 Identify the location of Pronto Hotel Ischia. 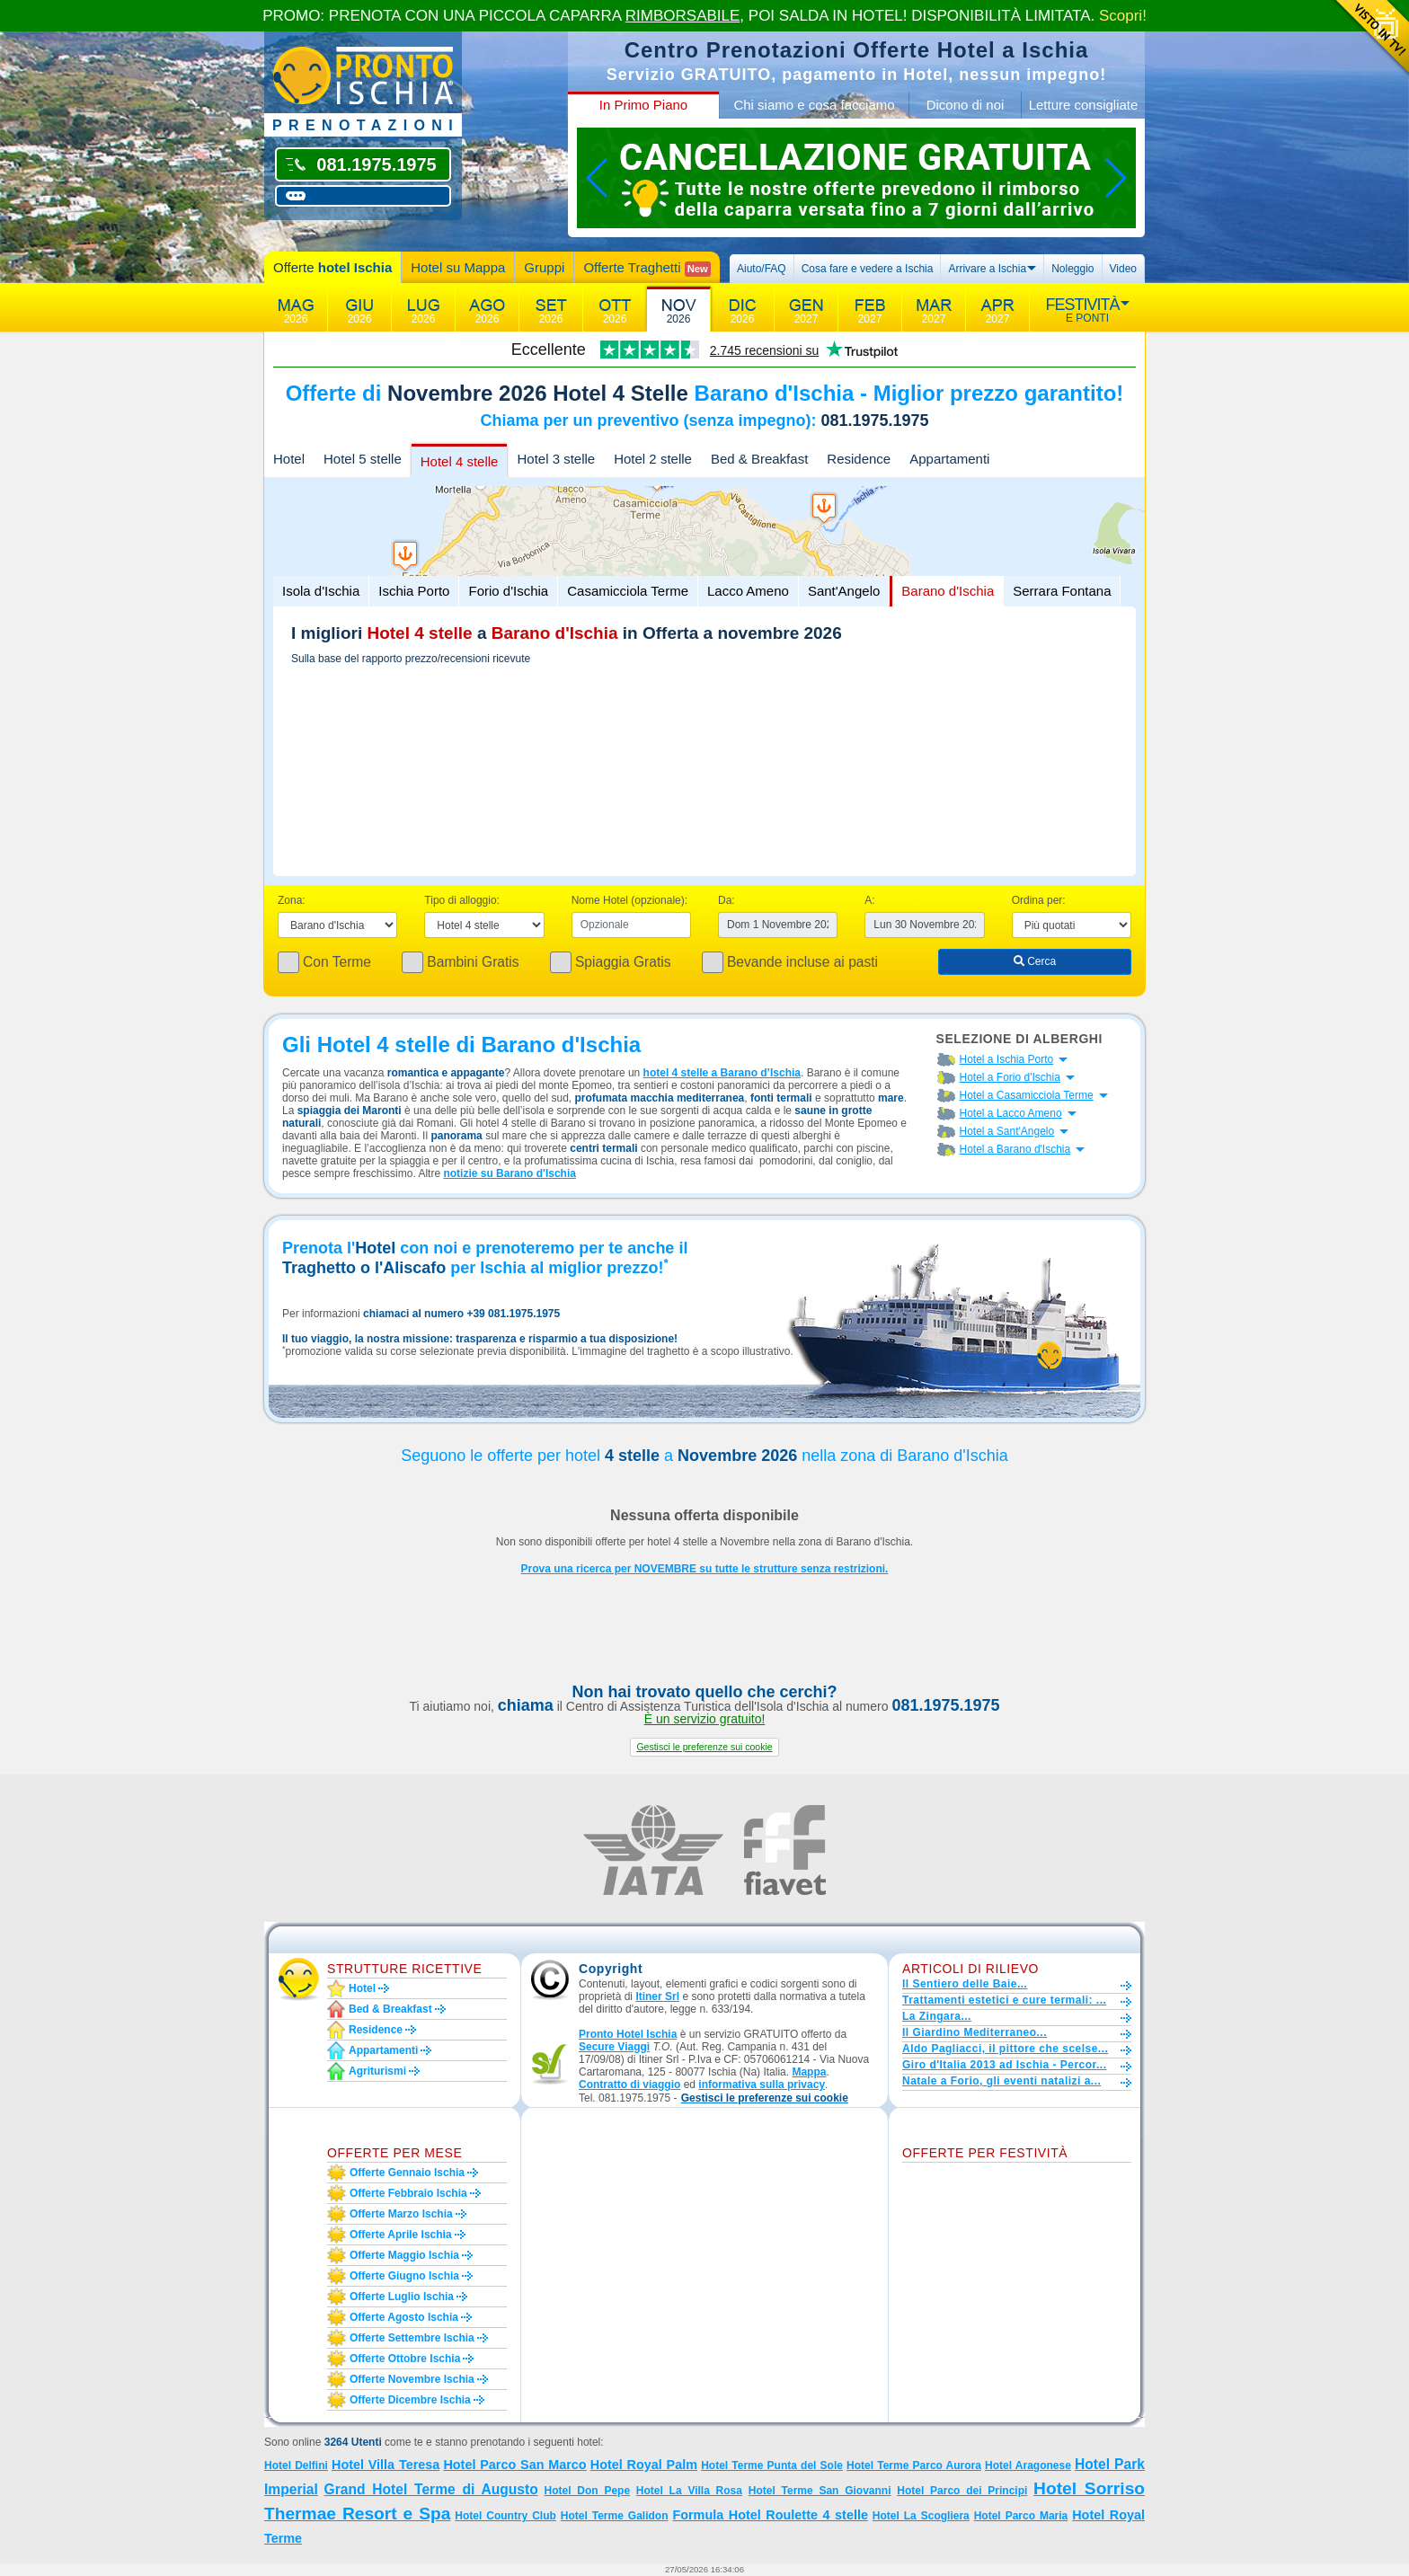
(628, 2034).